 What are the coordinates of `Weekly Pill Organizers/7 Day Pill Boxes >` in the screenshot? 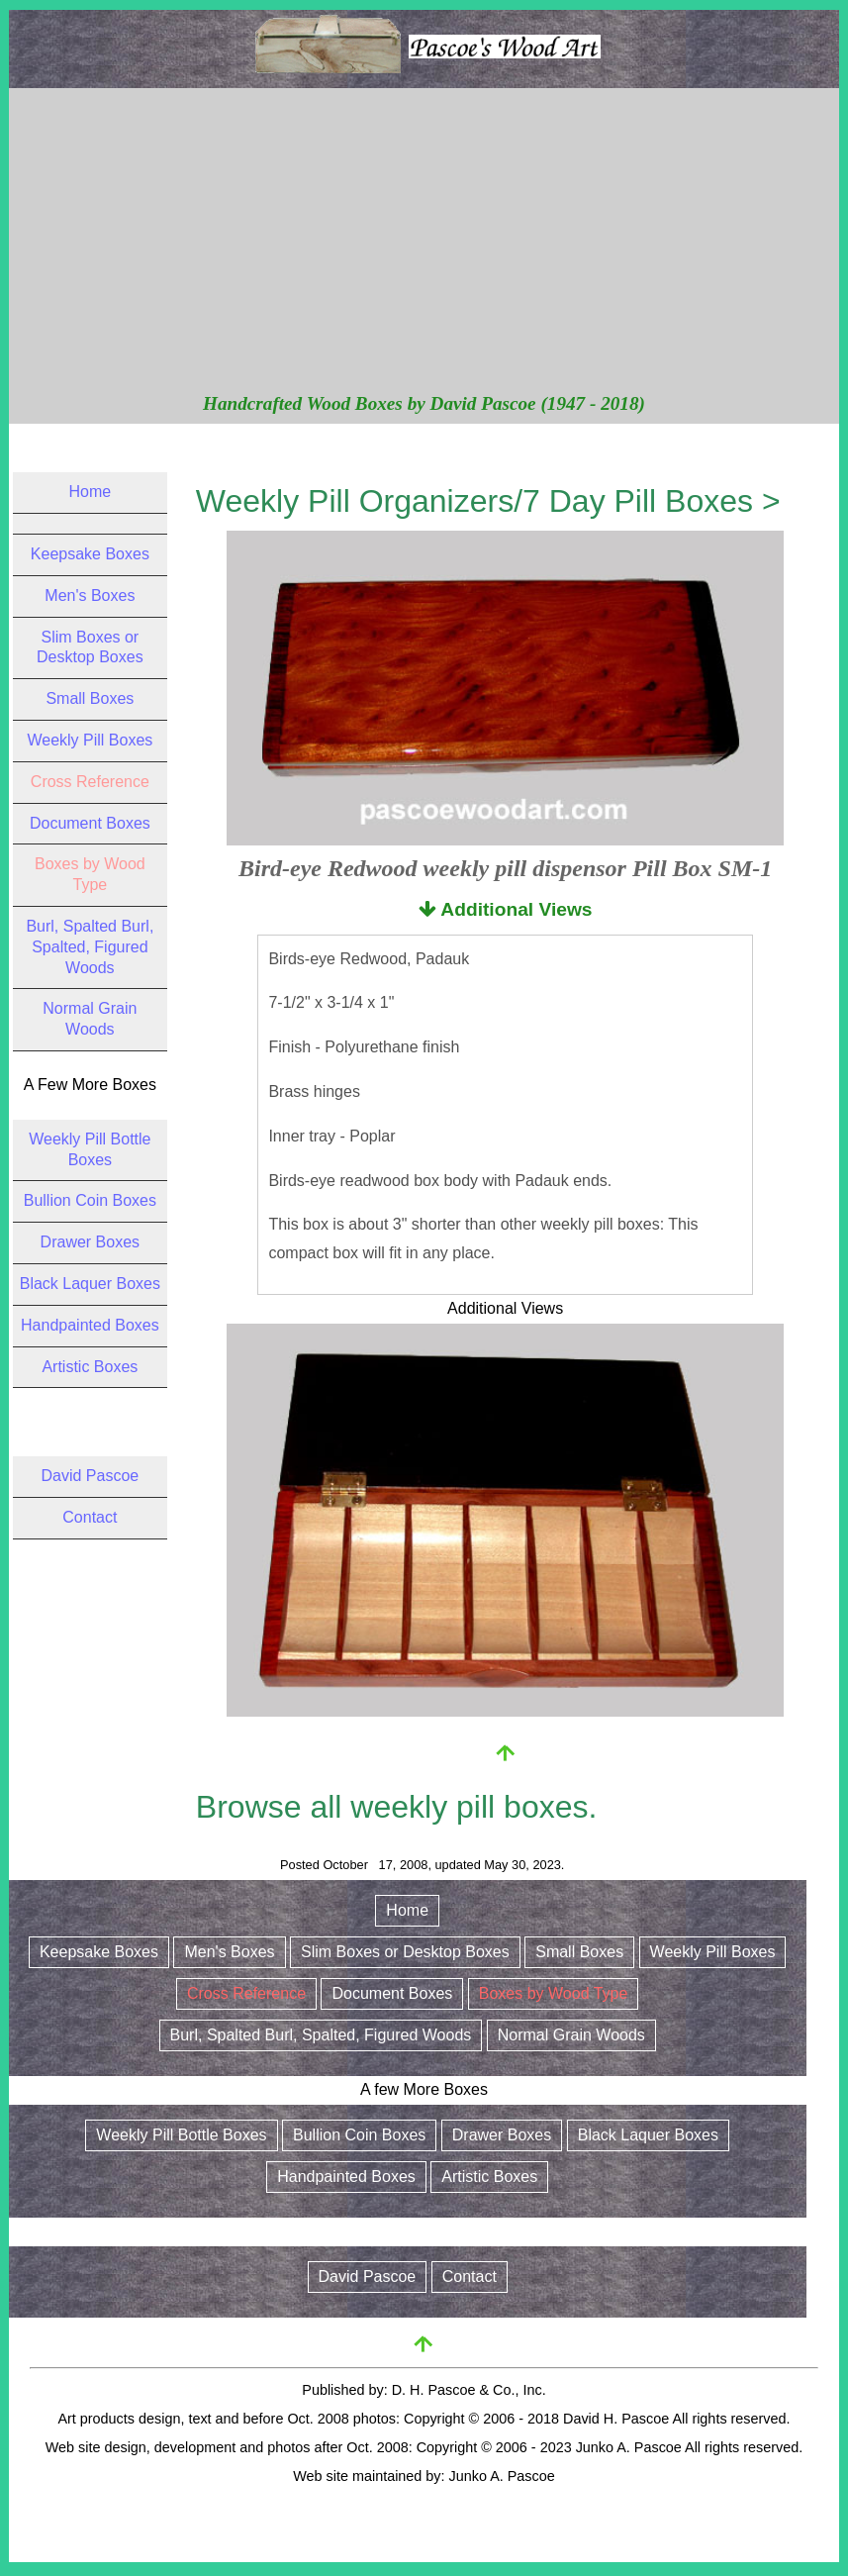 It's located at (488, 501).